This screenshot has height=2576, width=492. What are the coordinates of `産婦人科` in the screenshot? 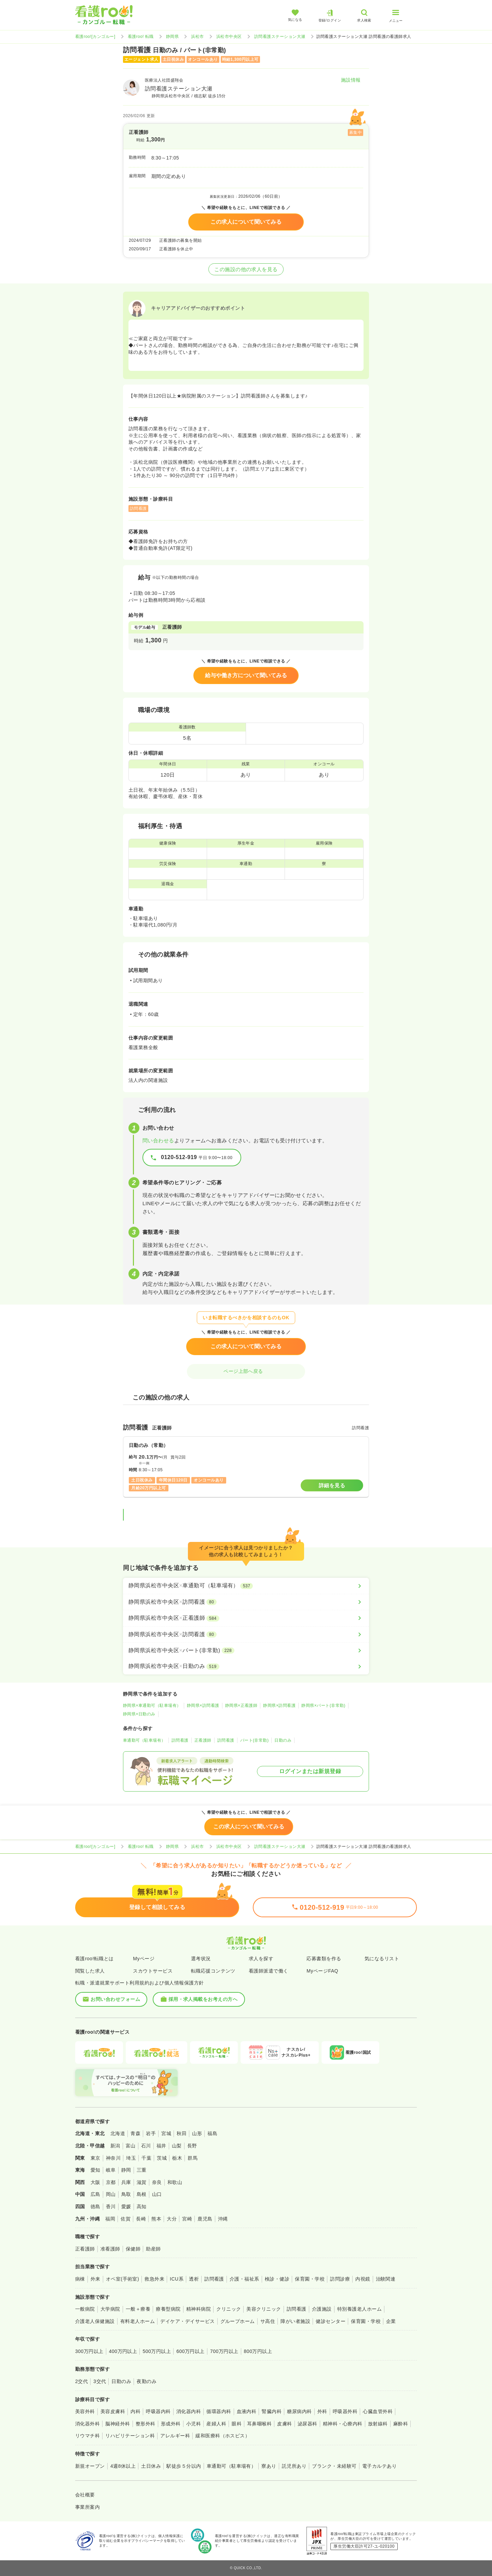 It's located at (216, 2423).